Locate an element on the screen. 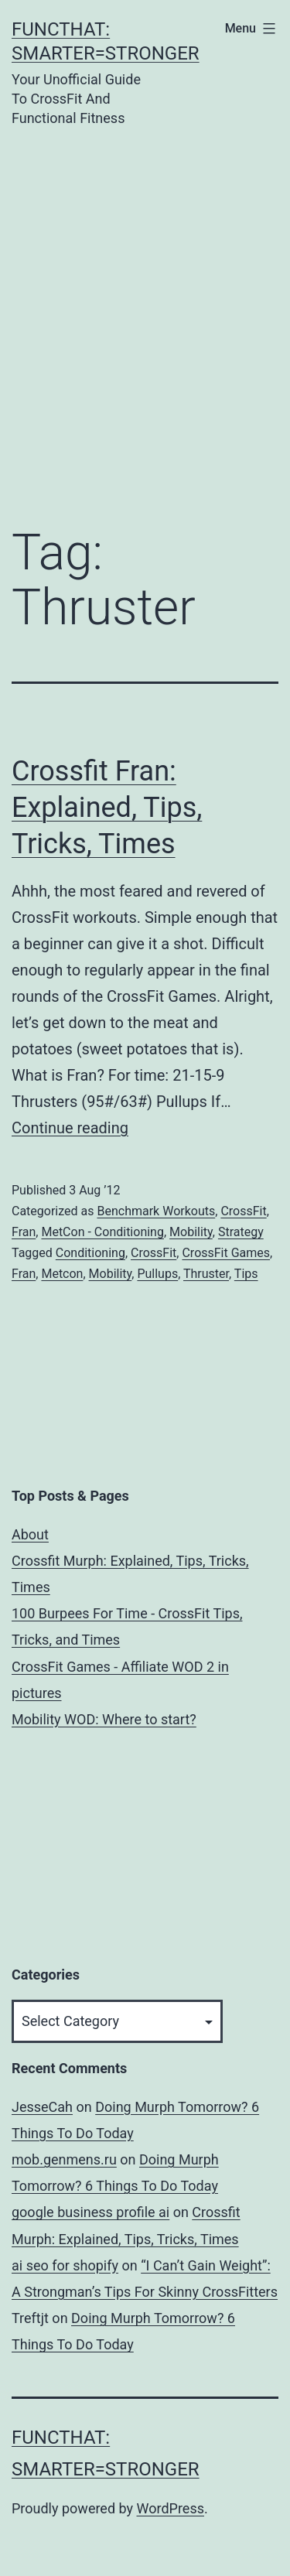 This screenshot has height=2576, width=290. Thruster is located at coordinates (206, 1273).